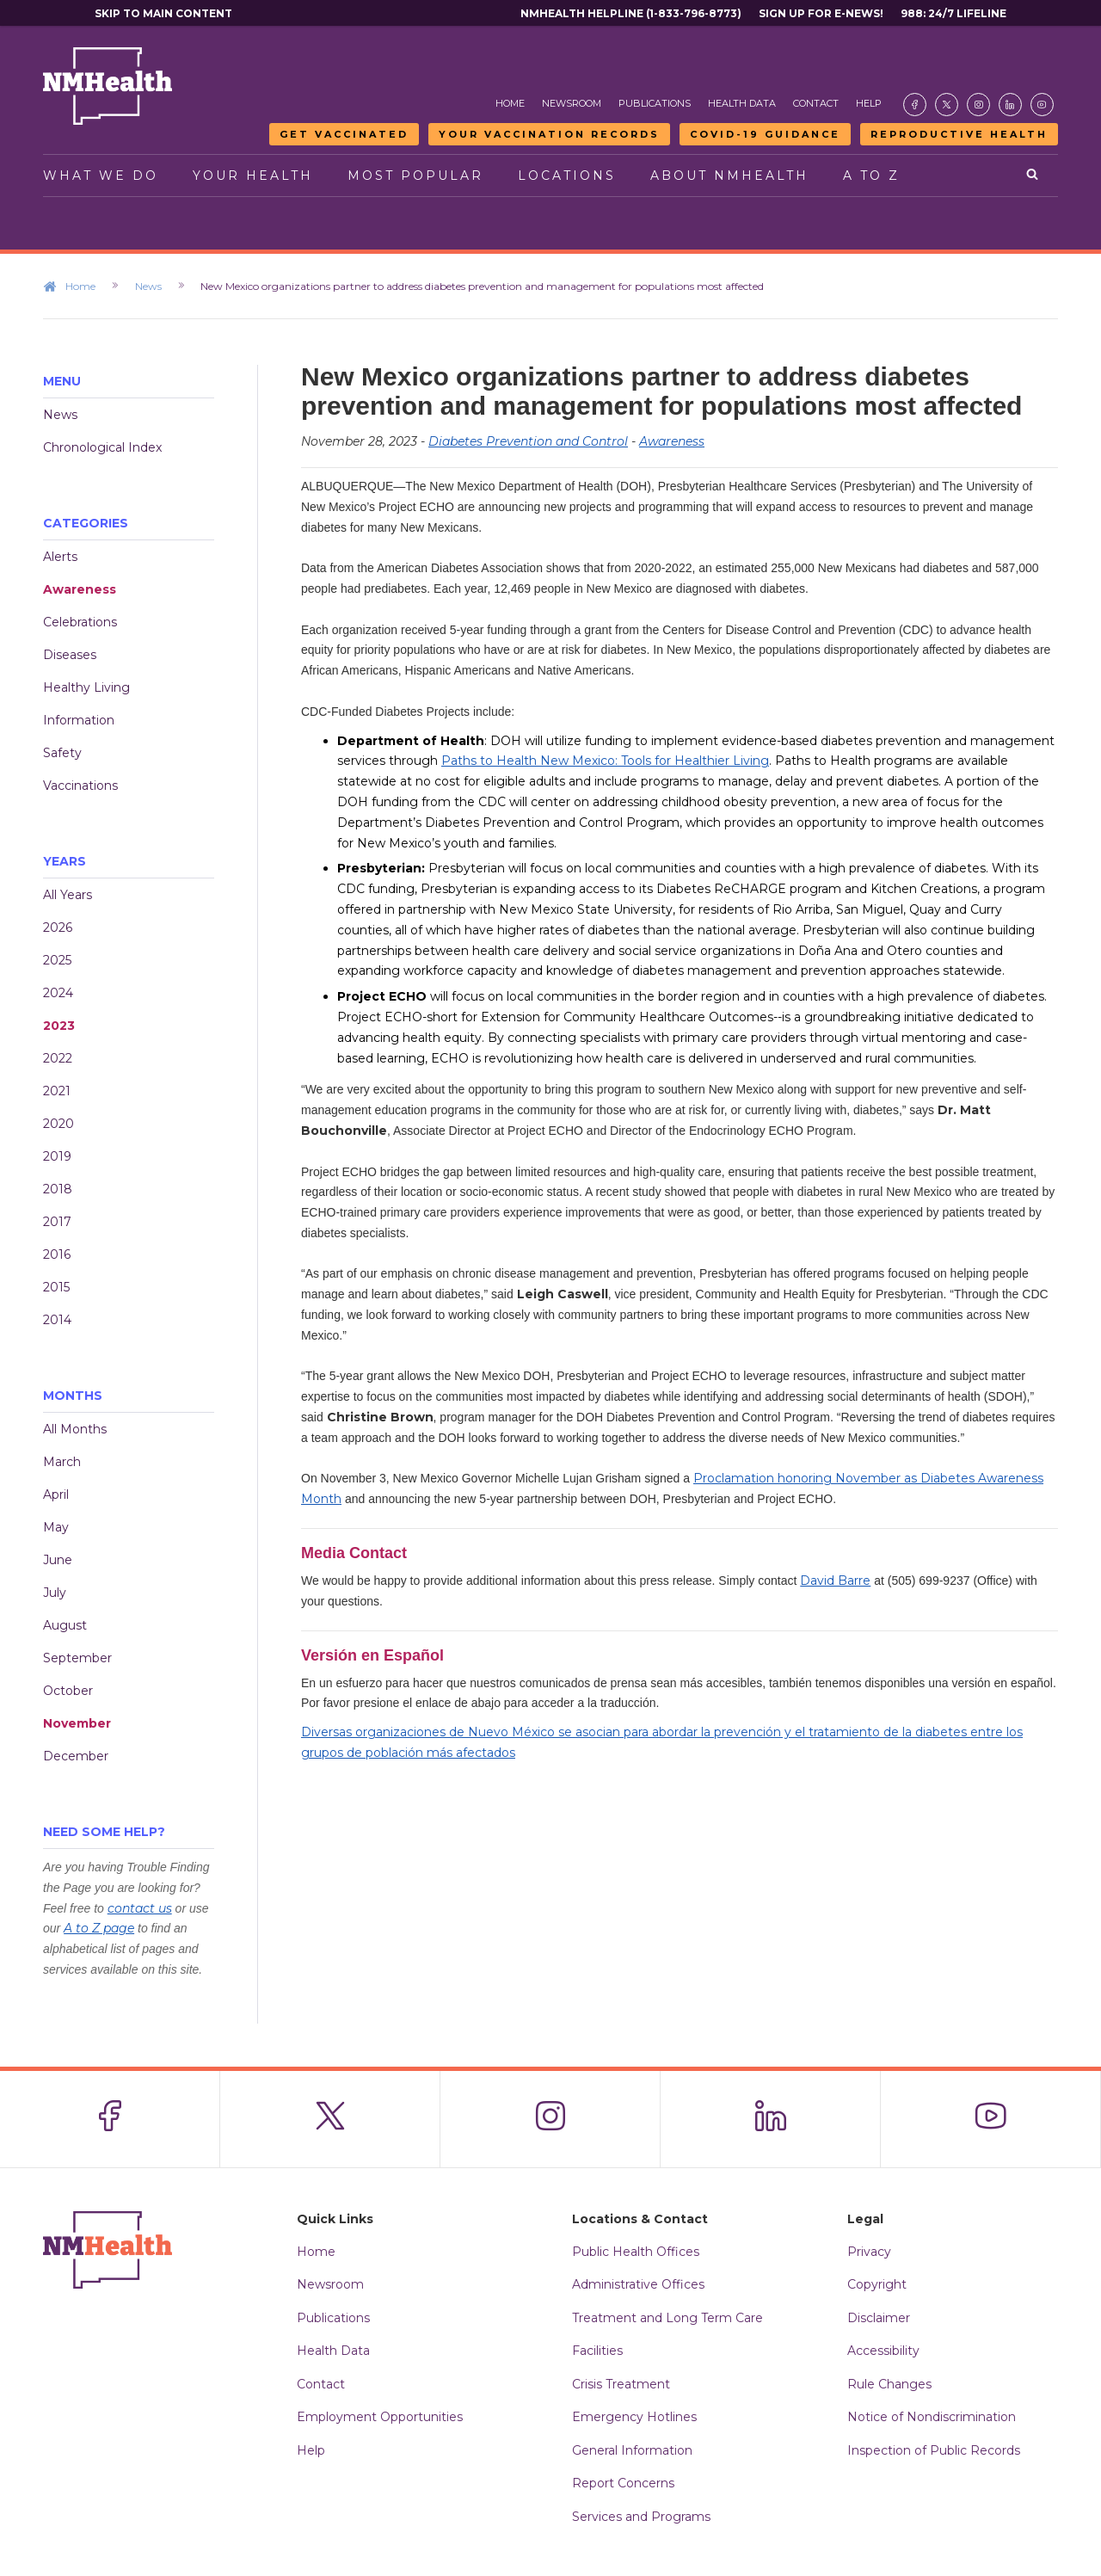 The width and height of the screenshot is (1101, 2576). I want to click on Administrative Offices, so click(638, 2284).